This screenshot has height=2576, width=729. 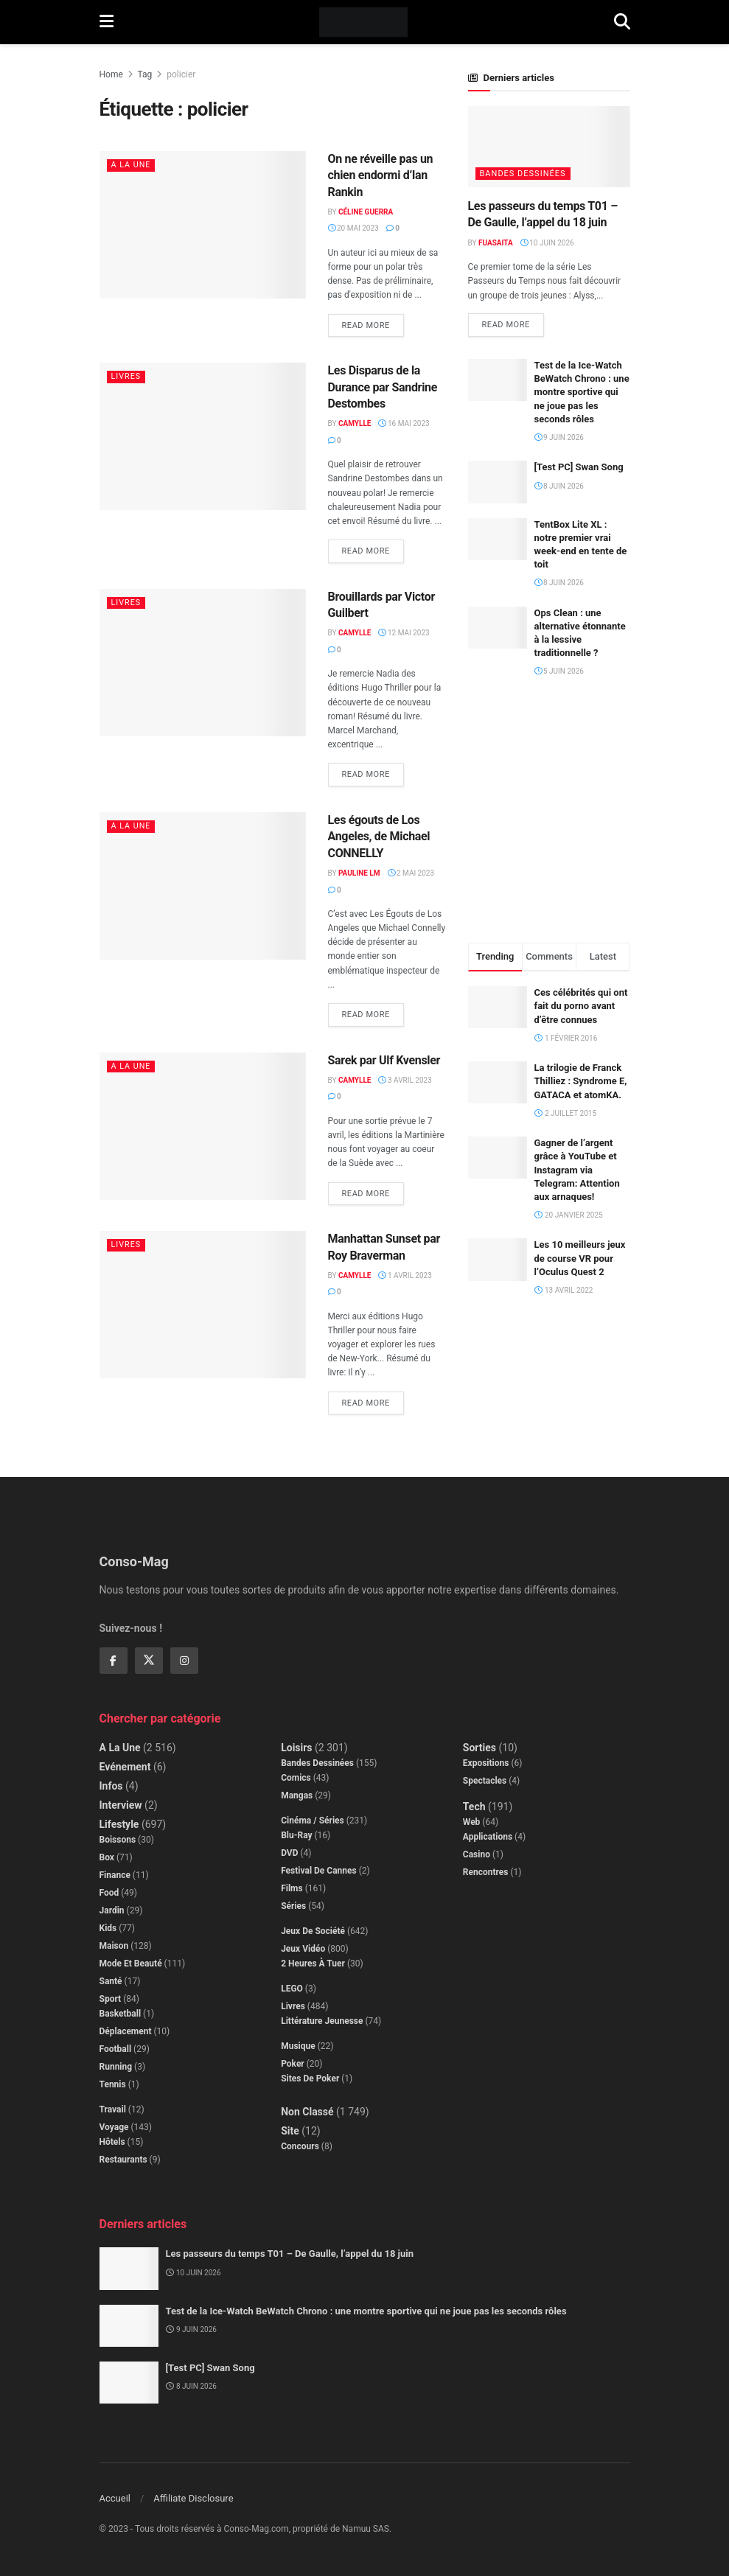 What do you see at coordinates (116, 2067) in the screenshot?
I see `Running` at bounding box center [116, 2067].